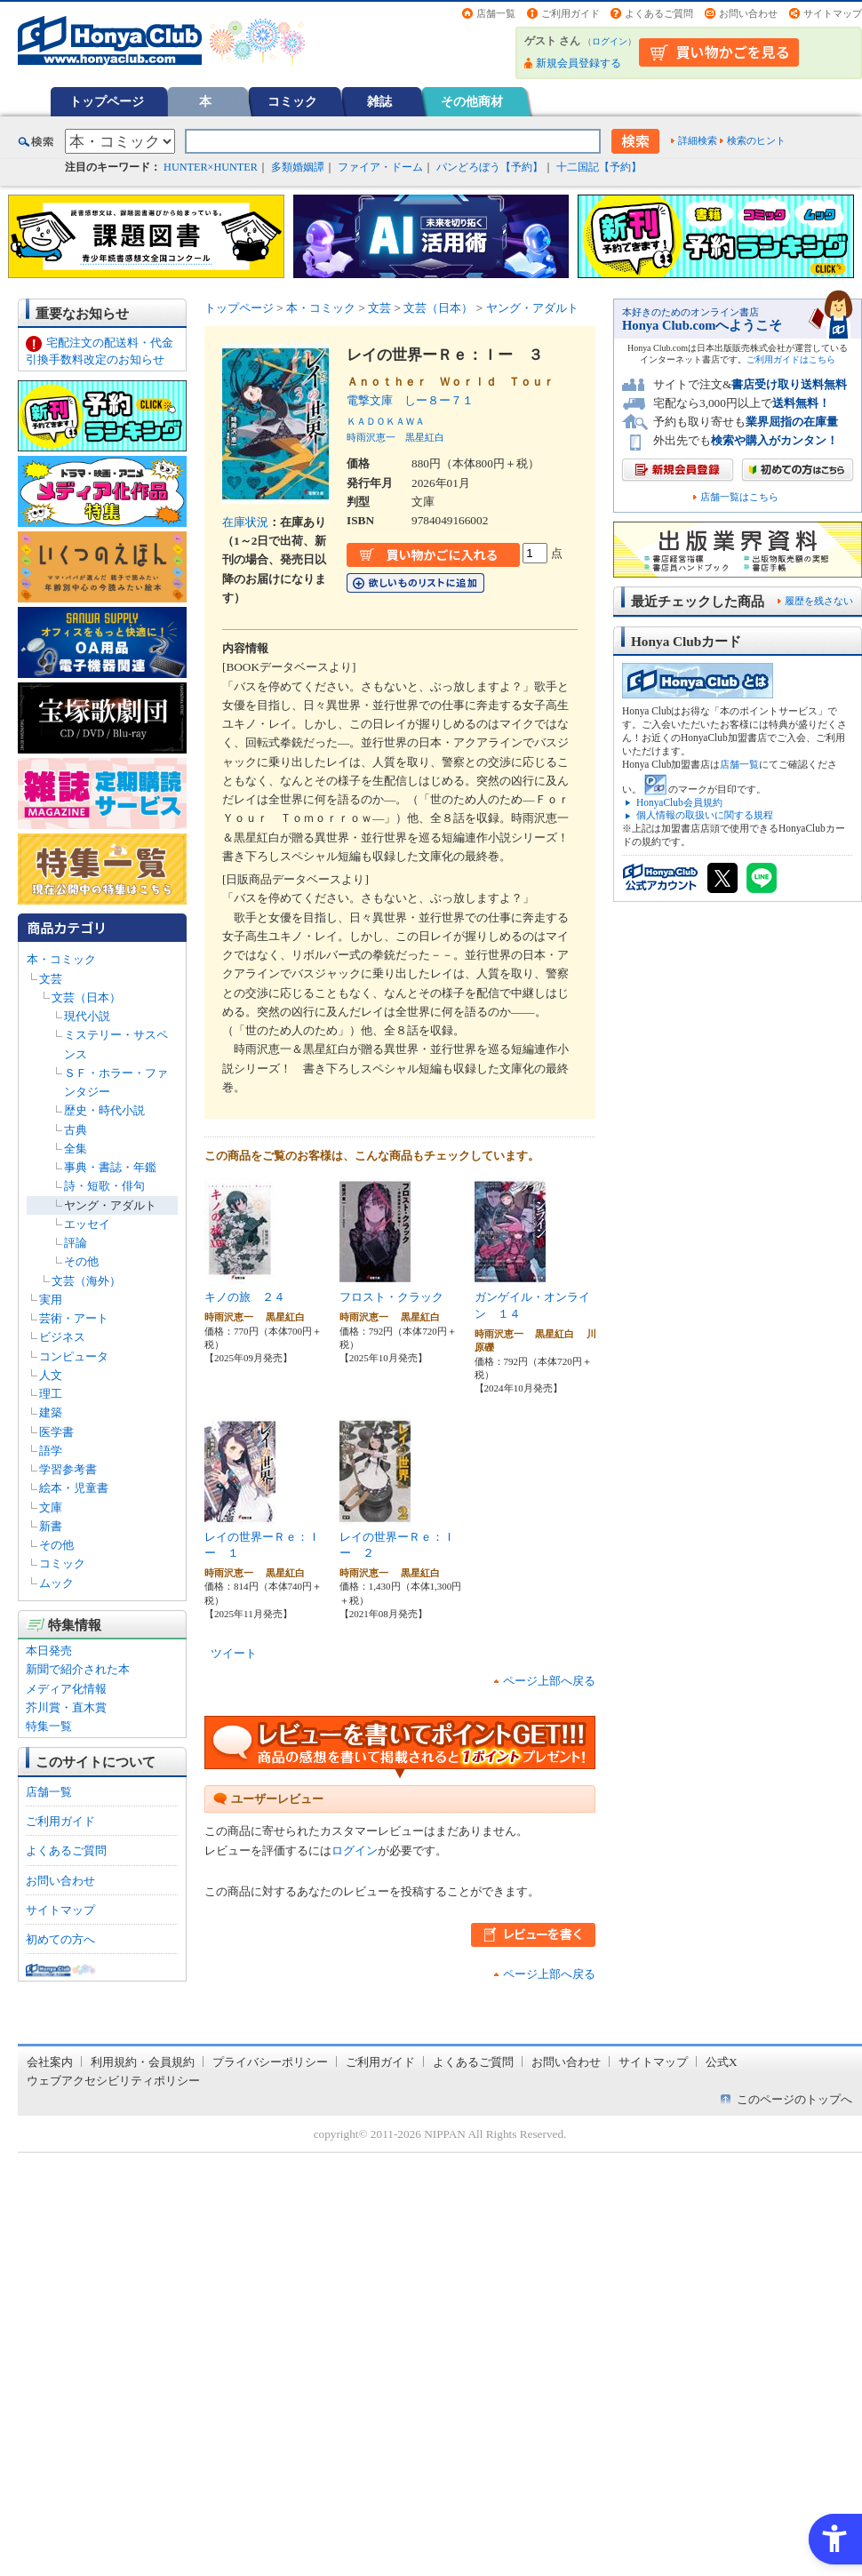 The height and width of the screenshot is (2576, 862). I want to click on 初めての方へ, so click(60, 1939).